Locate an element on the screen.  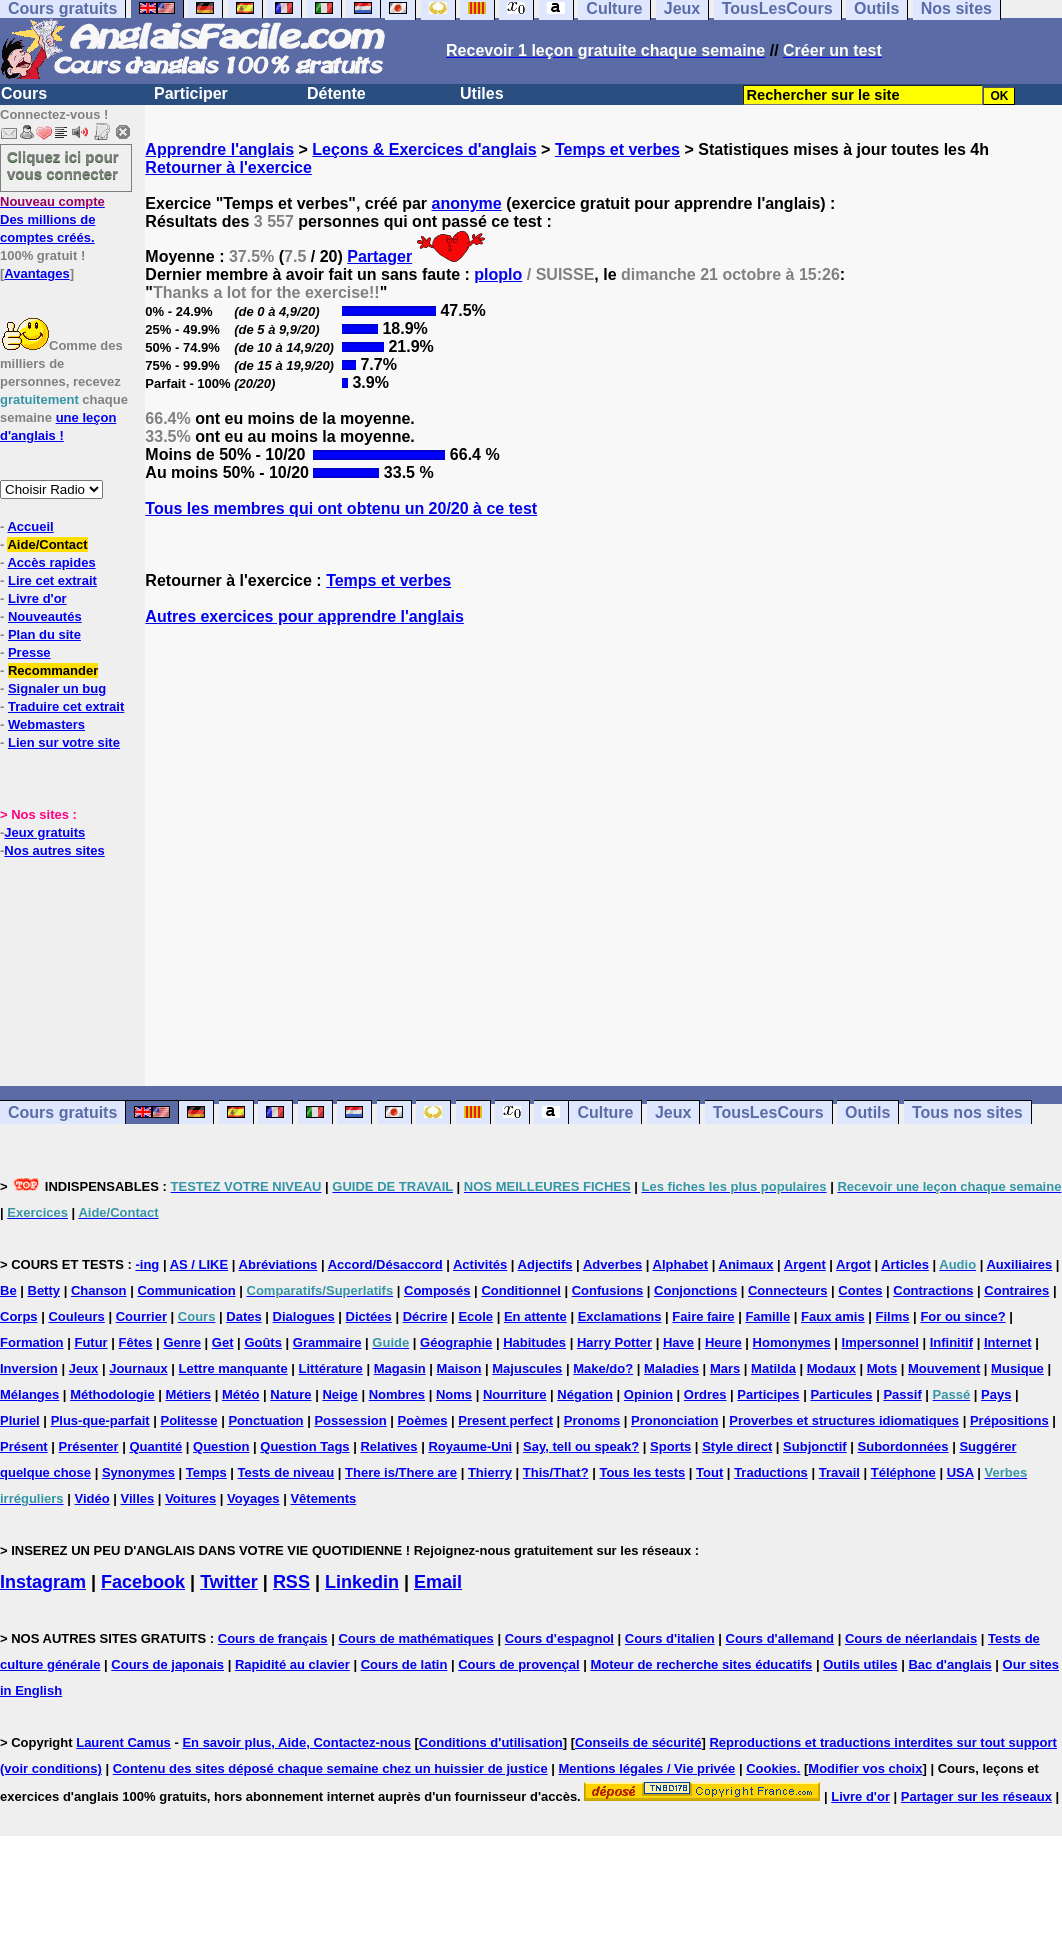
Tests de niveau is located at coordinates (286, 1472).